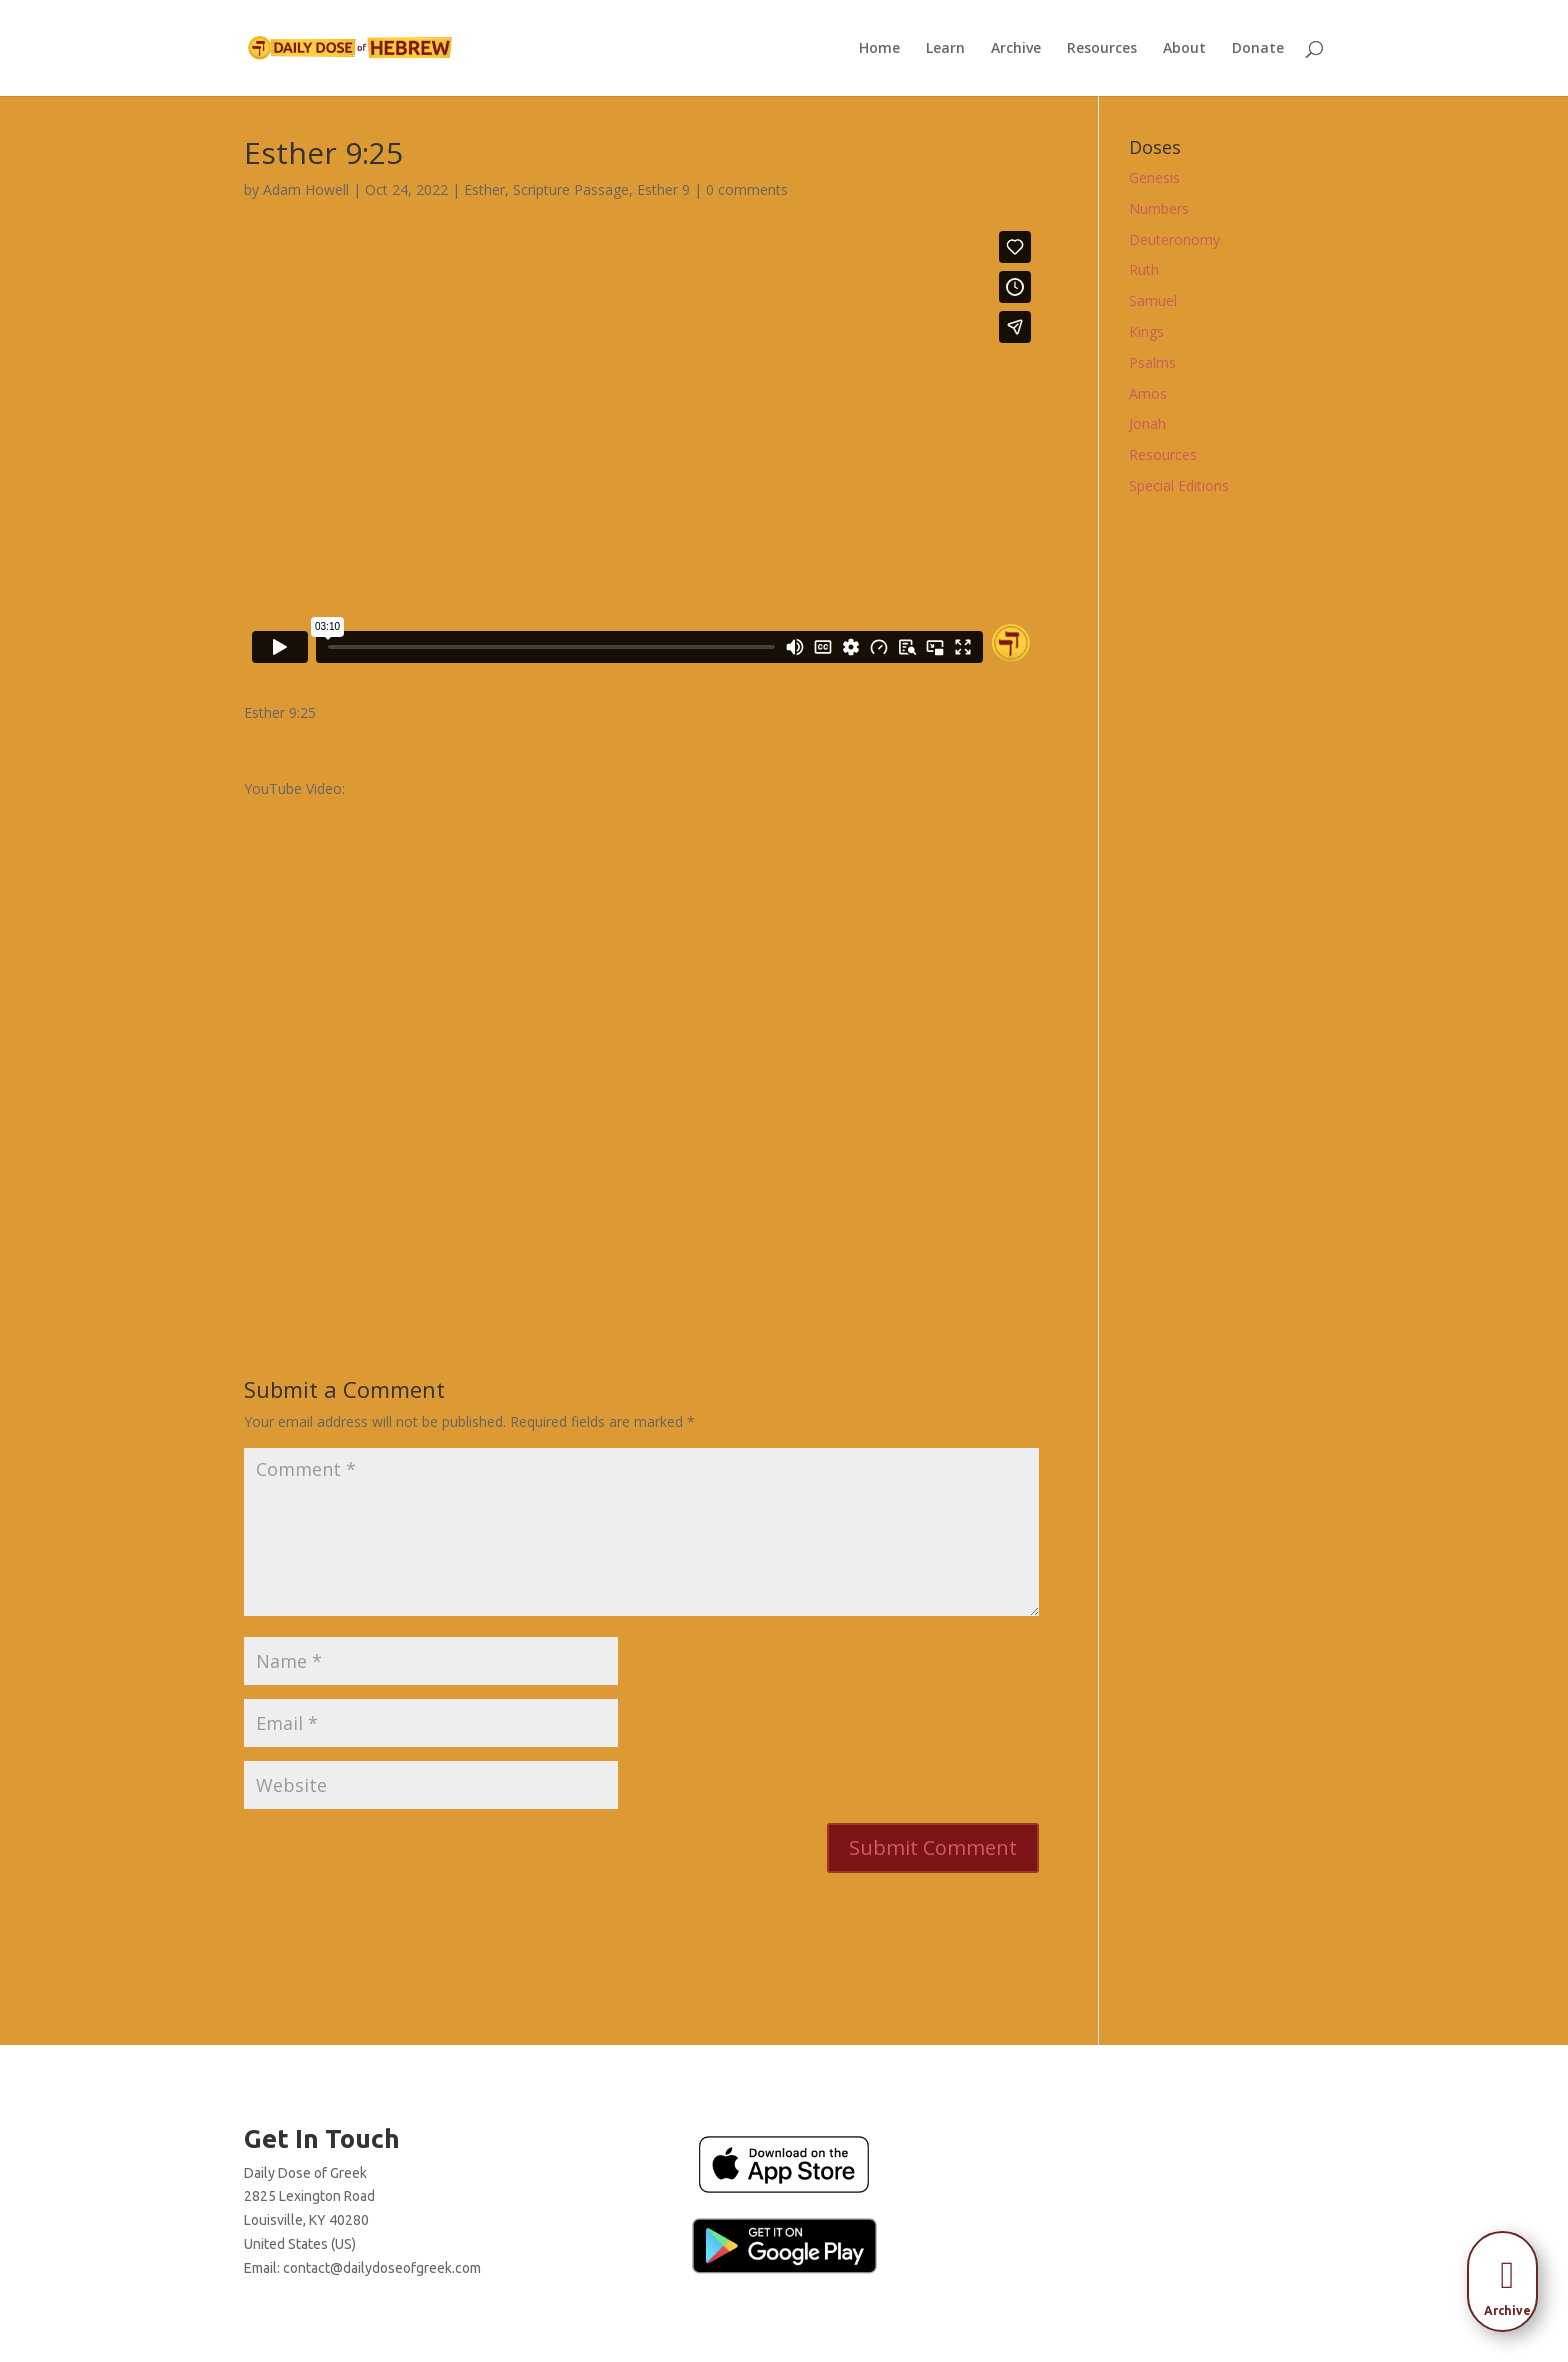  I want to click on Home, so click(879, 49).